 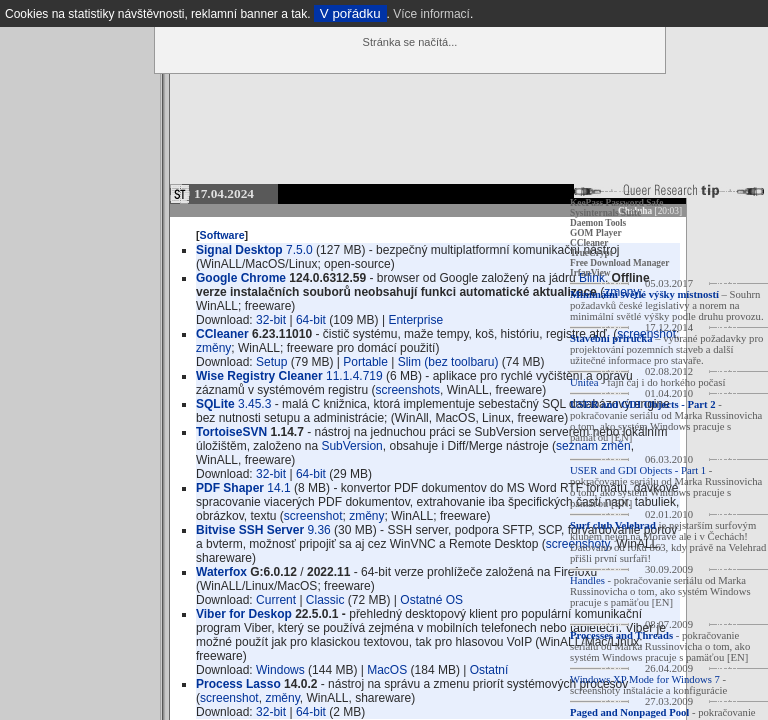 What do you see at coordinates (215, 404) in the screenshot?
I see `SQLite` at bounding box center [215, 404].